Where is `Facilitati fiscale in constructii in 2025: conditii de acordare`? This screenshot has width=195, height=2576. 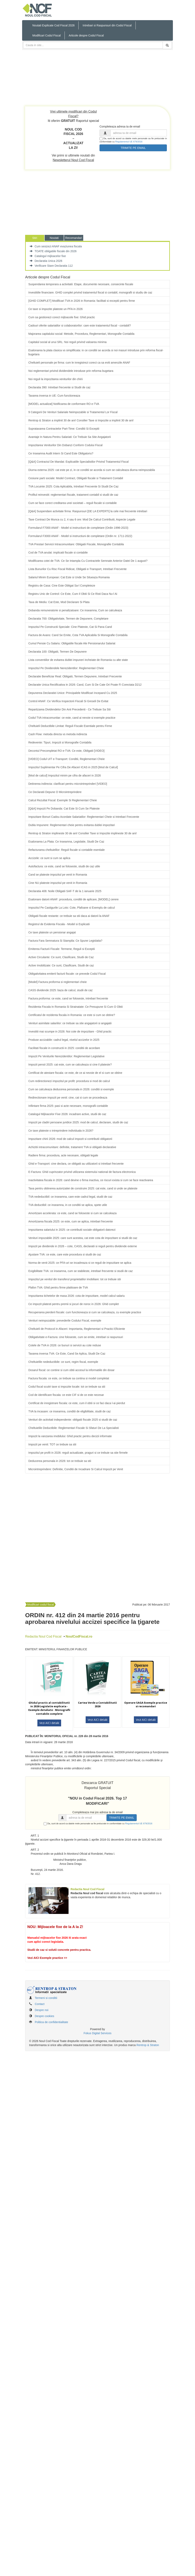
Facilitati fiscale in constructii in 2025: conditii de acordare is located at coordinates (64, 1048).